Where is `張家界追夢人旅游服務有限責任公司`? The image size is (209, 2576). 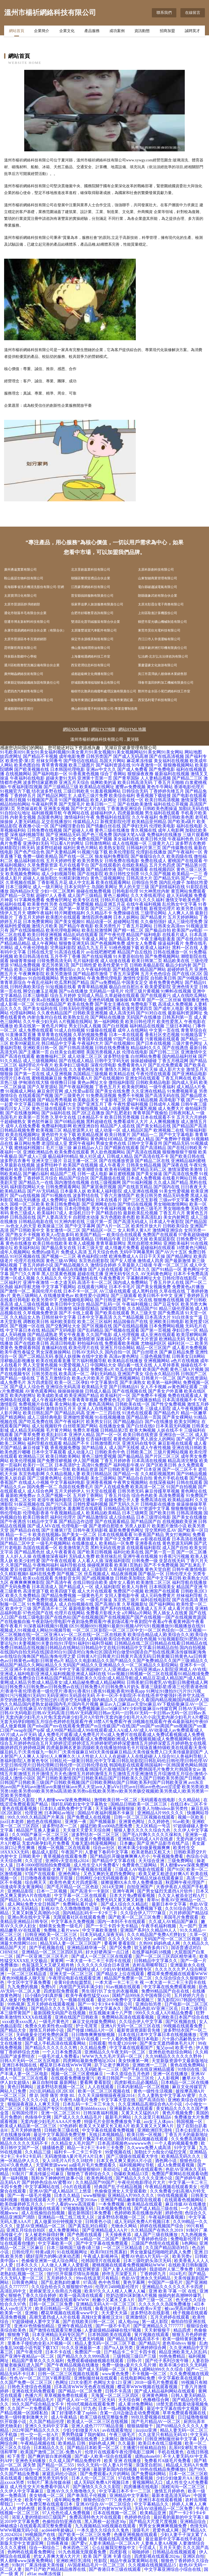
張家界追夢人旅游服務有限責任公司 is located at coordinates (97, 604).